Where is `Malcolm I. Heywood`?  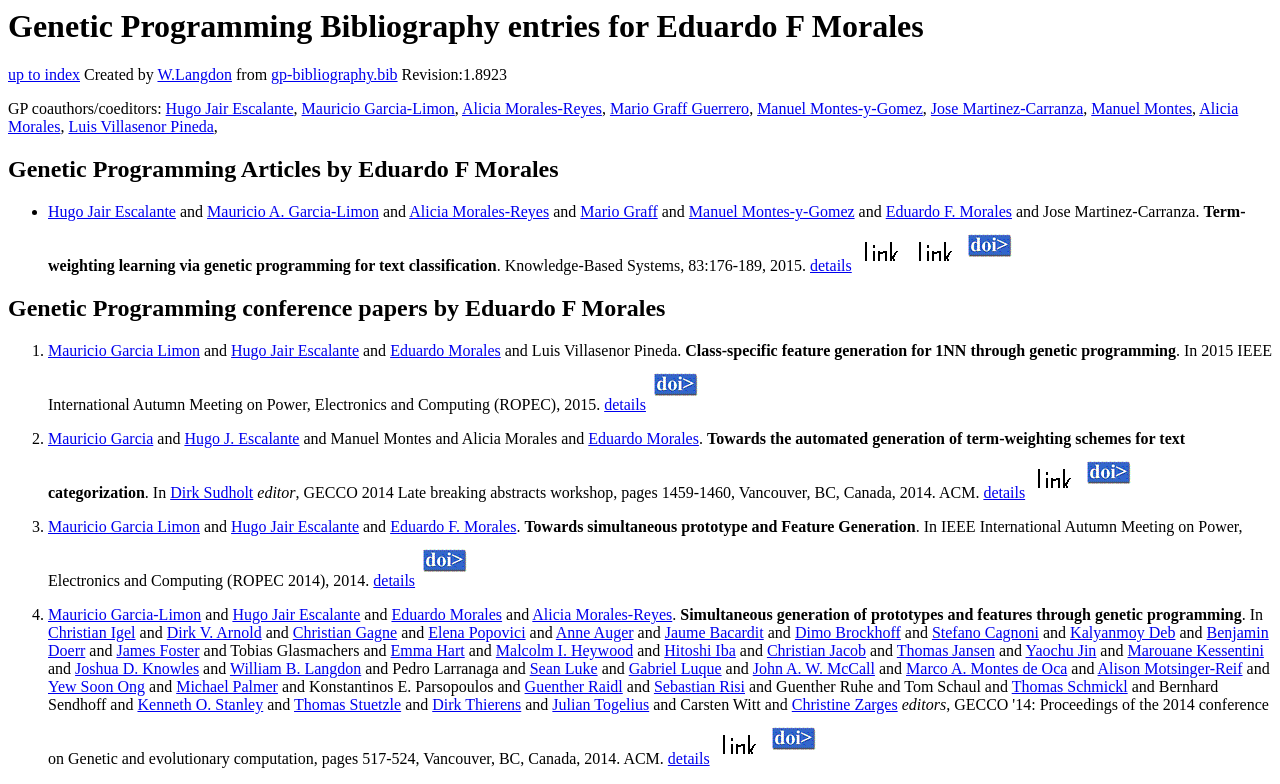 Malcolm I. Heywood is located at coordinates (564, 650).